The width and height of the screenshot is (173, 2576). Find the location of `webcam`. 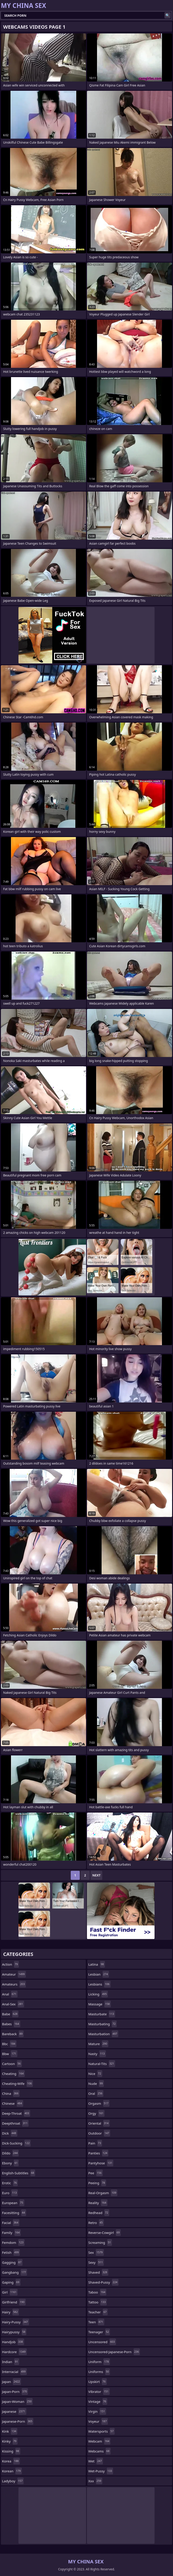

webcam is located at coordinates (99, 2441).